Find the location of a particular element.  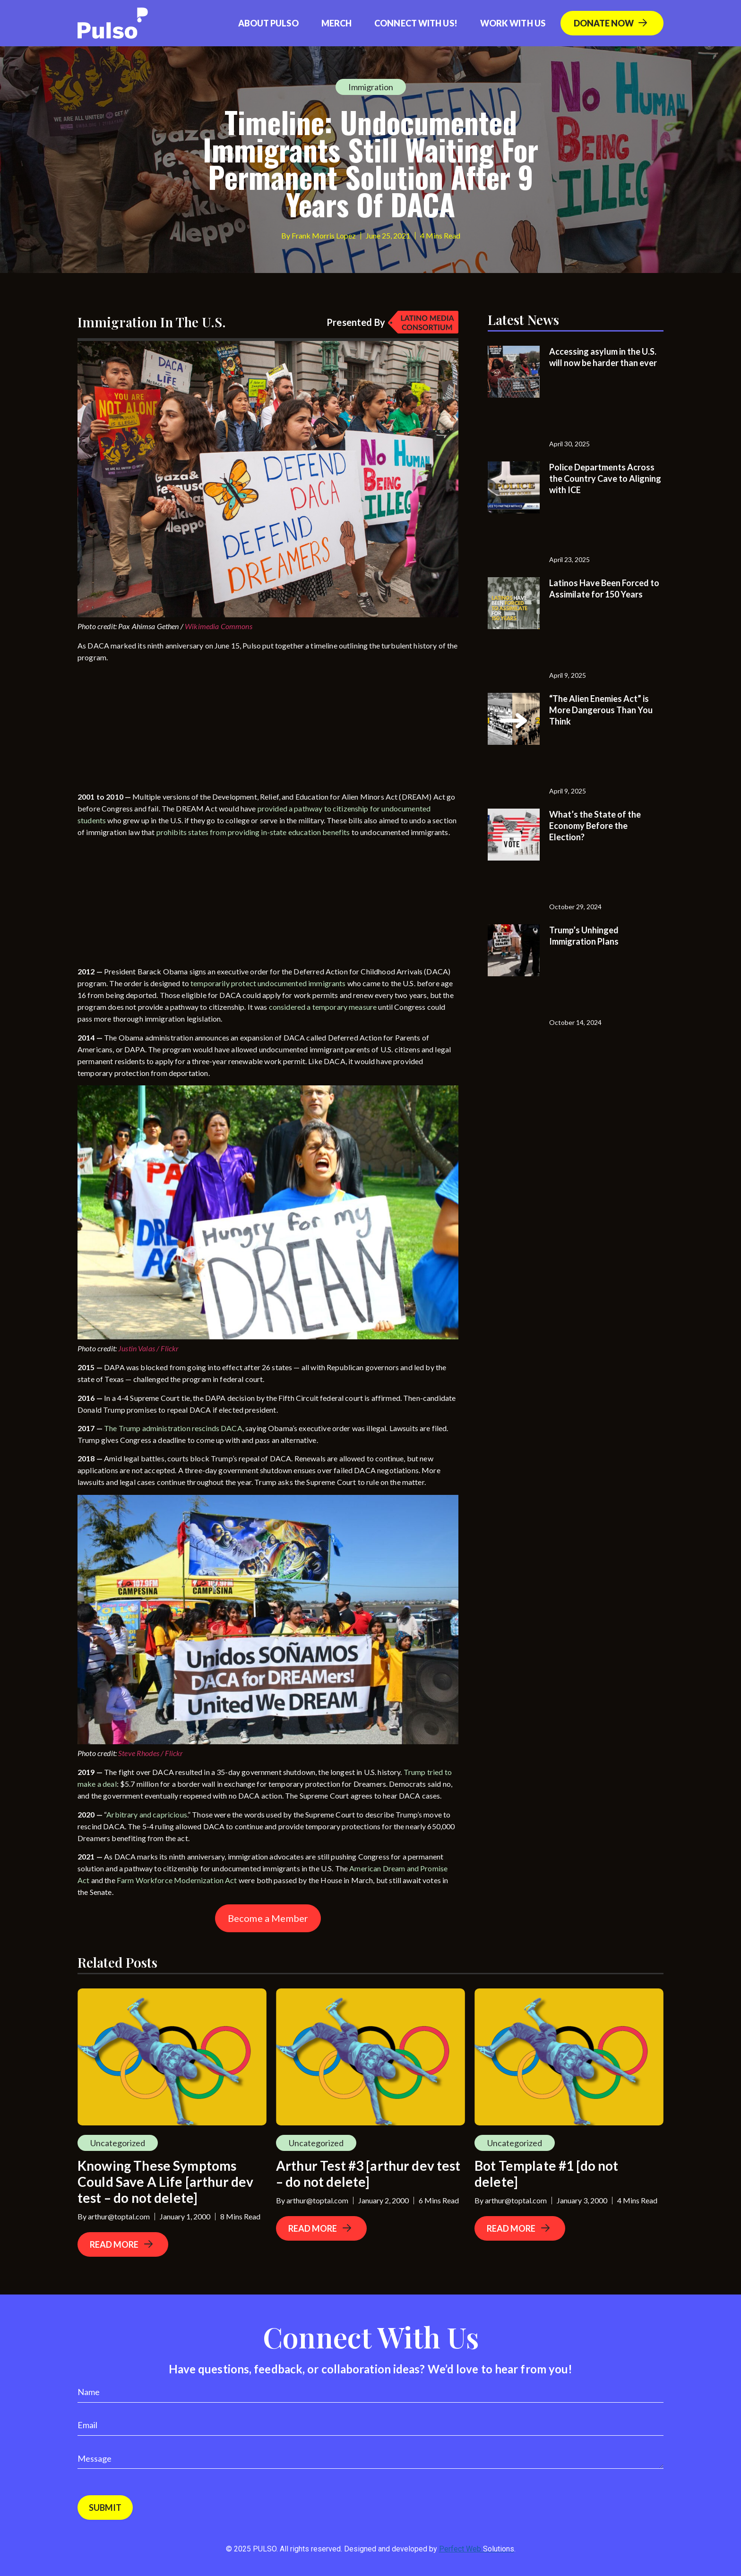

considered a temporary measure is located at coordinates (323, 1006).